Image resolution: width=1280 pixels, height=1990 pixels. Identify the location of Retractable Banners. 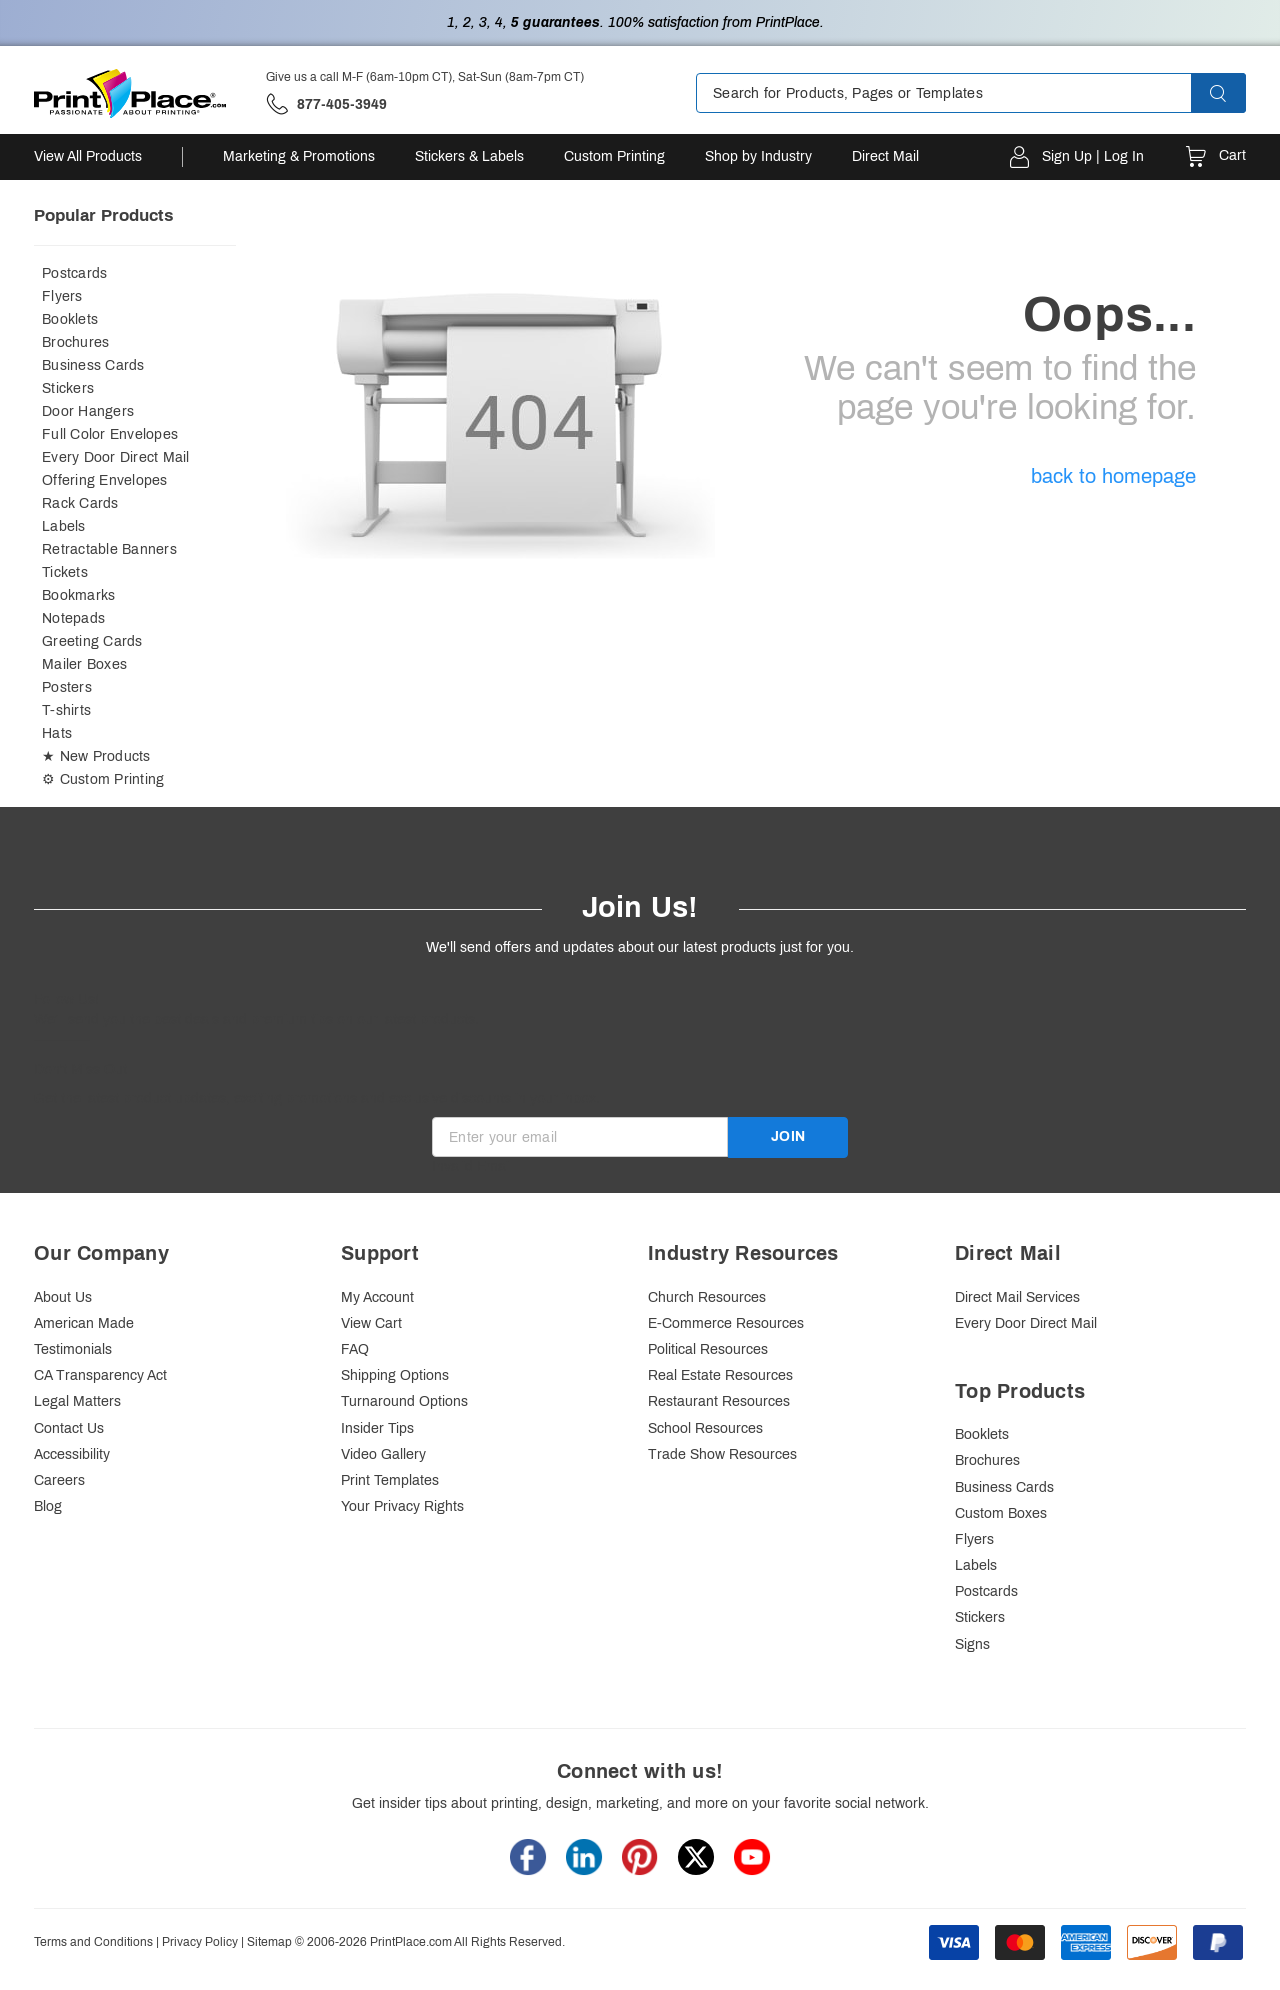
(109, 549).